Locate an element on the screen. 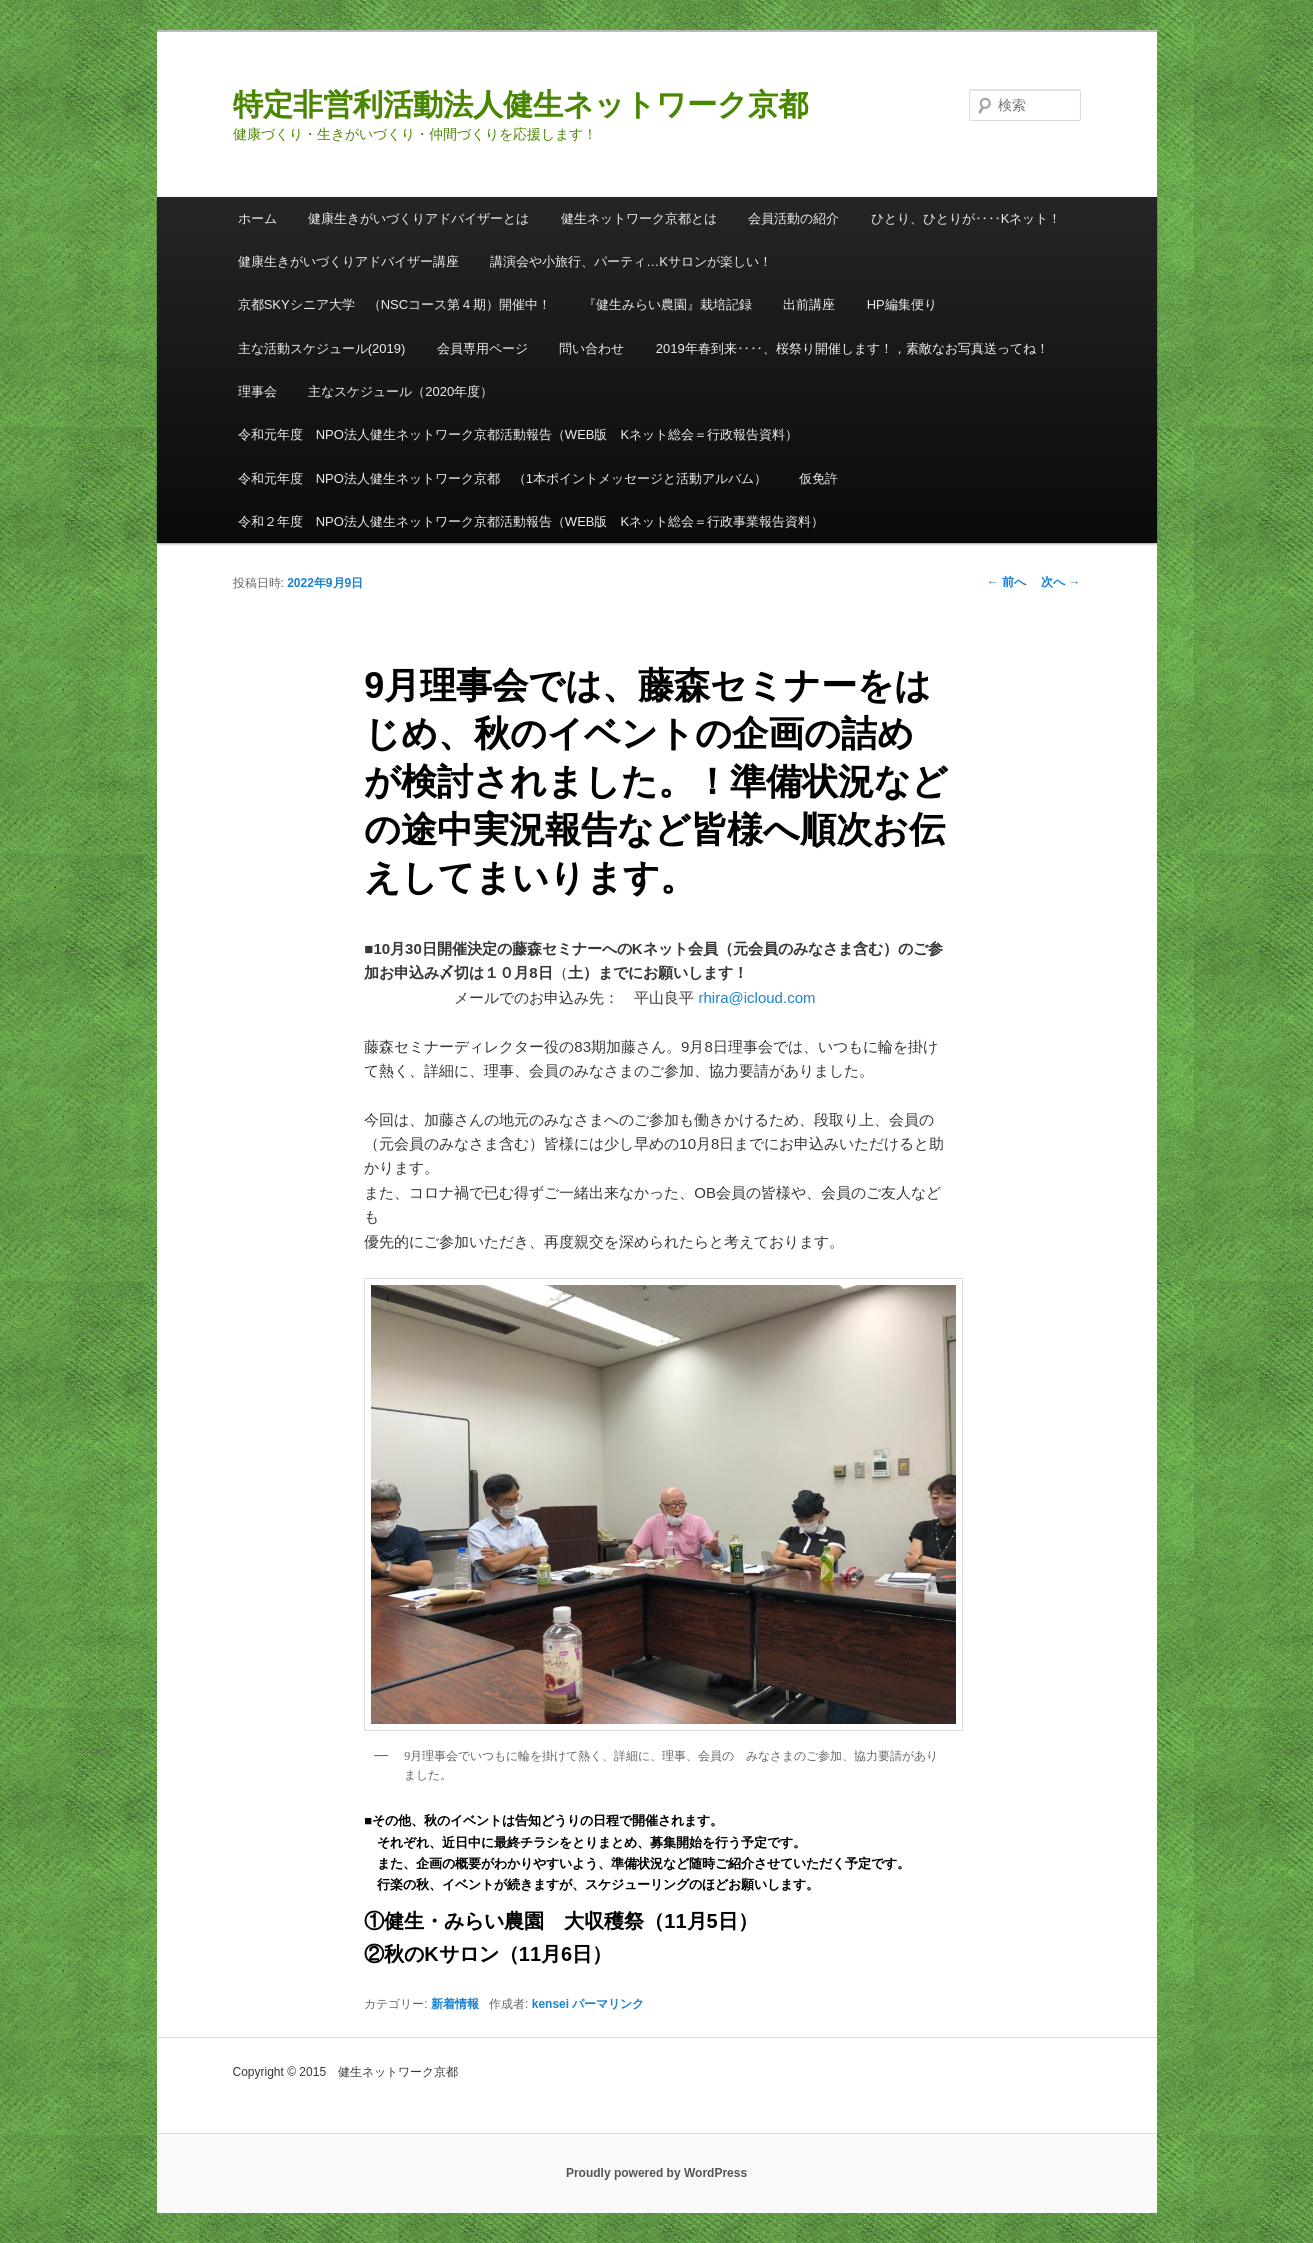 This screenshot has height=2243, width=1313. 会員活動の紹介 is located at coordinates (793, 218).